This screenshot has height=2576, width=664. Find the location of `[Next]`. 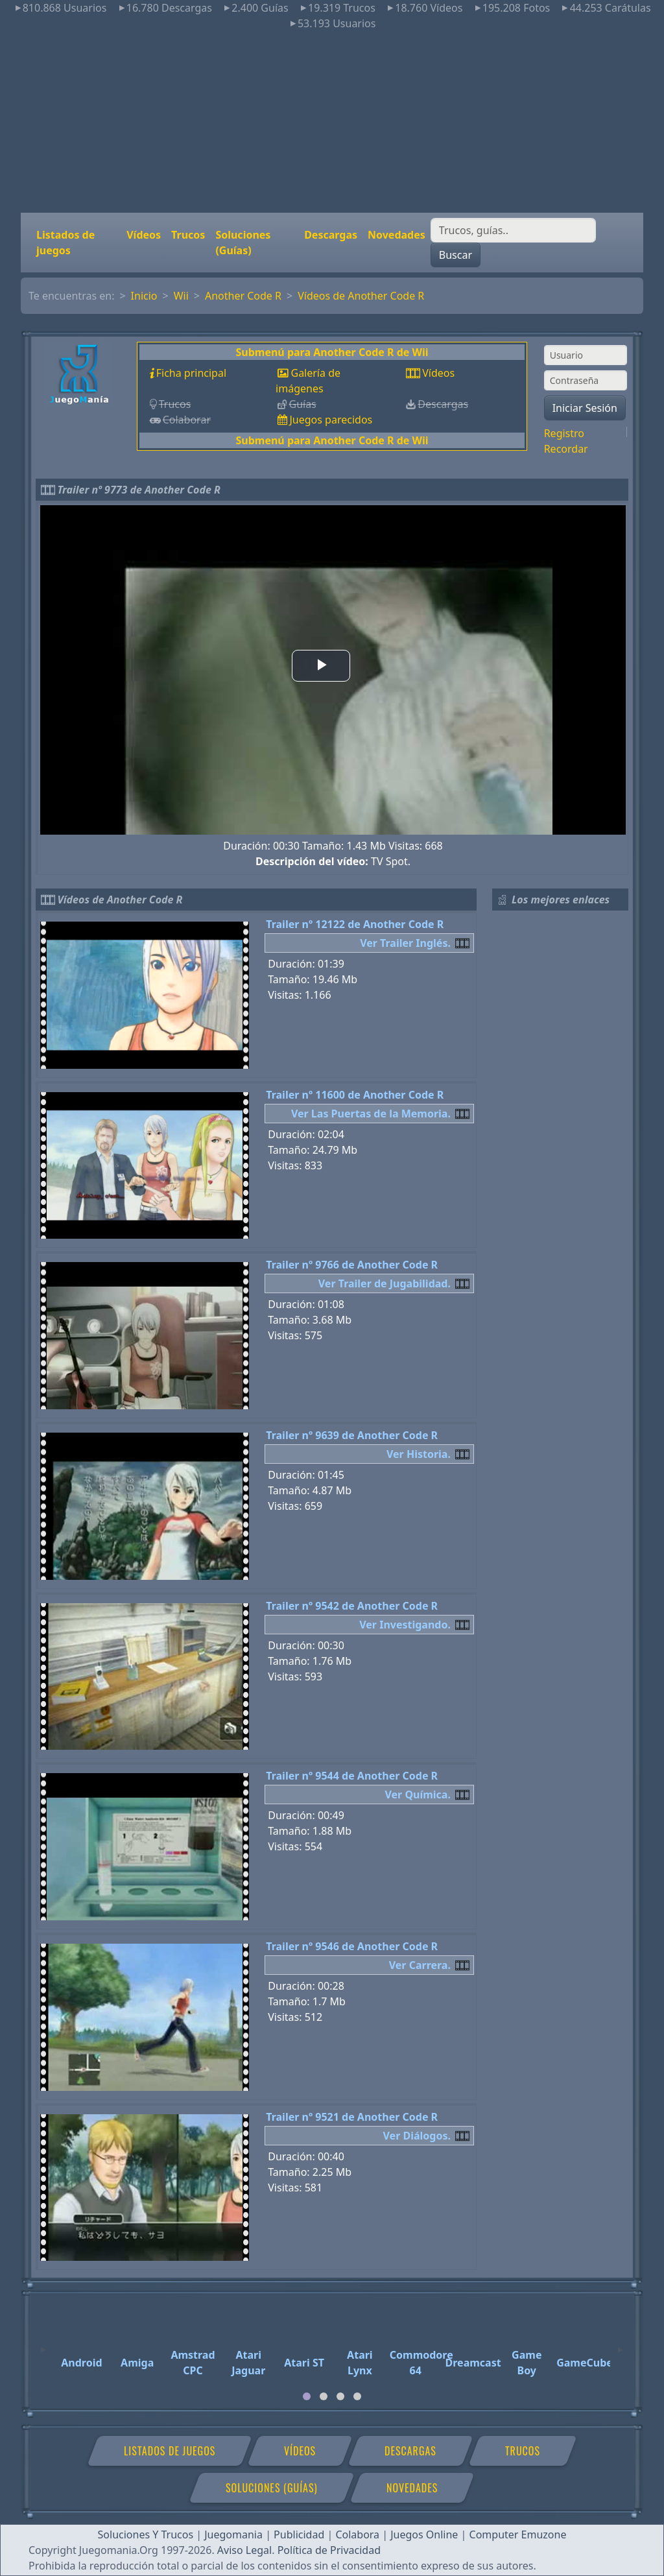

[Next] is located at coordinates (620, 2344).